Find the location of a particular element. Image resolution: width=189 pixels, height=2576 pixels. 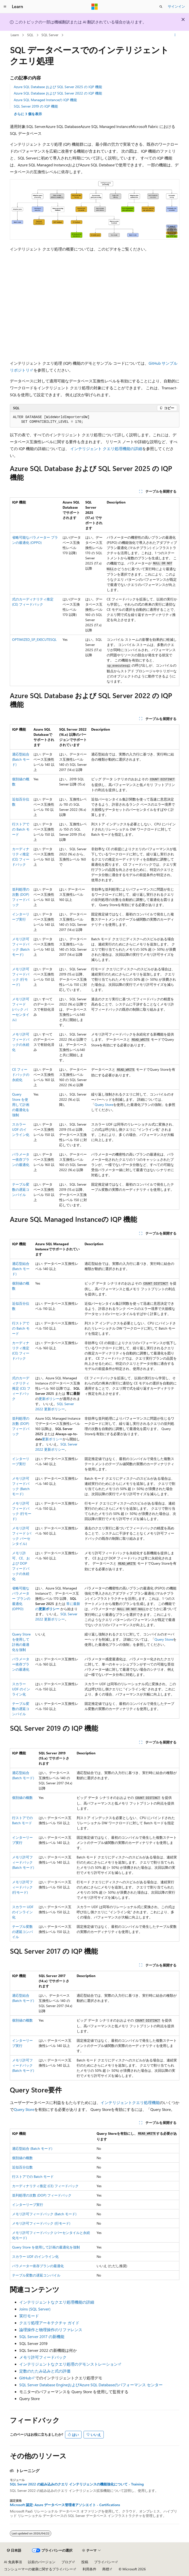

SQL is located at coordinates (30, 34).